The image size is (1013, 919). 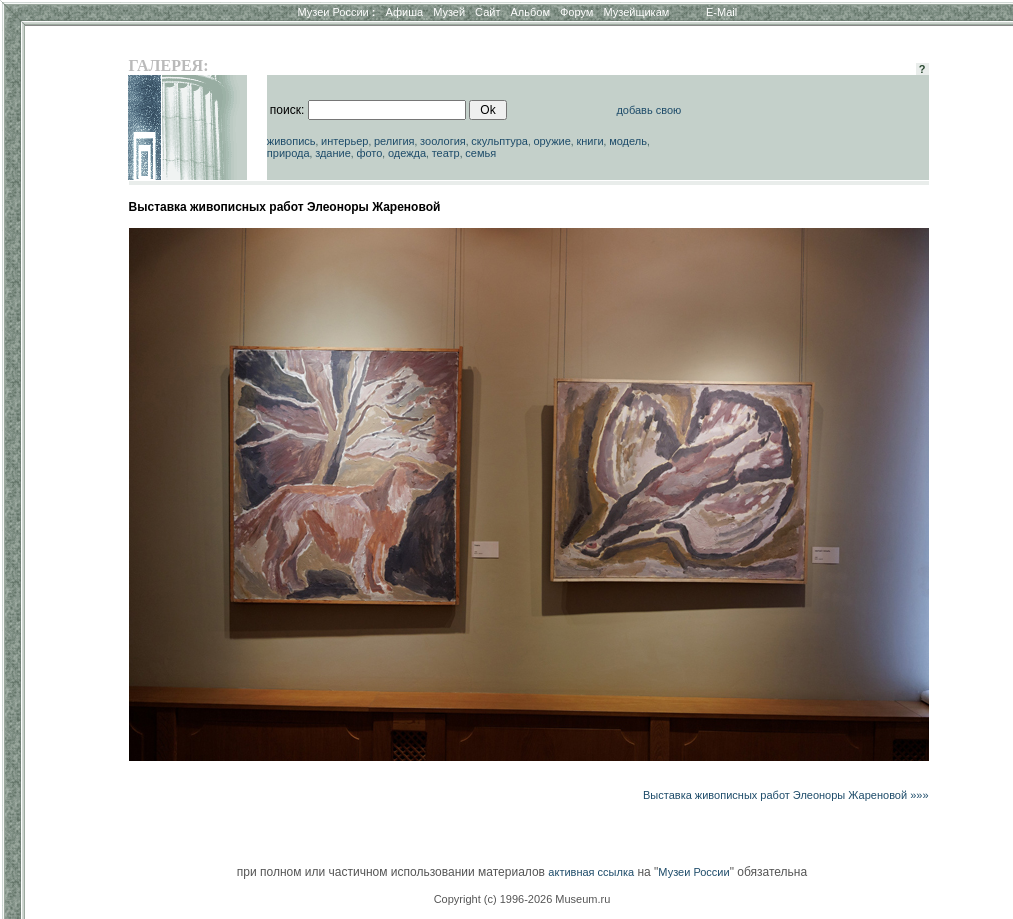 What do you see at coordinates (487, 12) in the screenshot?
I see `Сайт` at bounding box center [487, 12].